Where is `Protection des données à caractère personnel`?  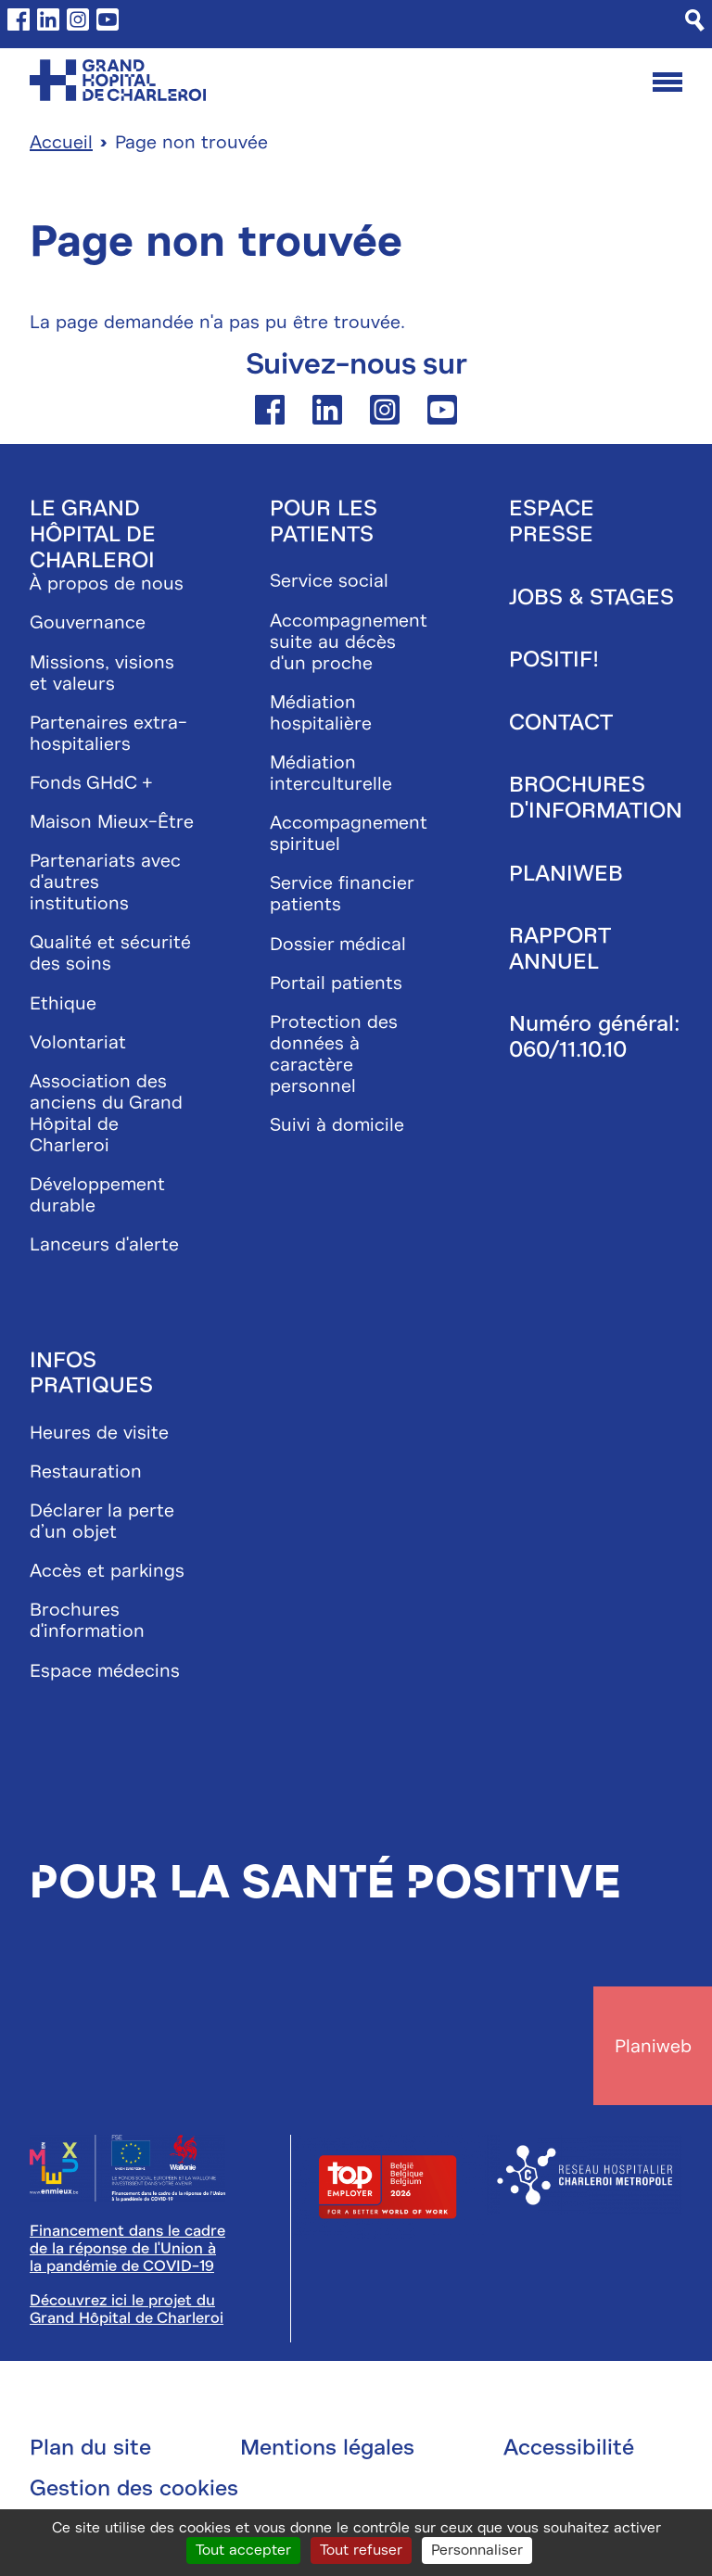
Protection des données à caractère personnel is located at coordinates (334, 1054).